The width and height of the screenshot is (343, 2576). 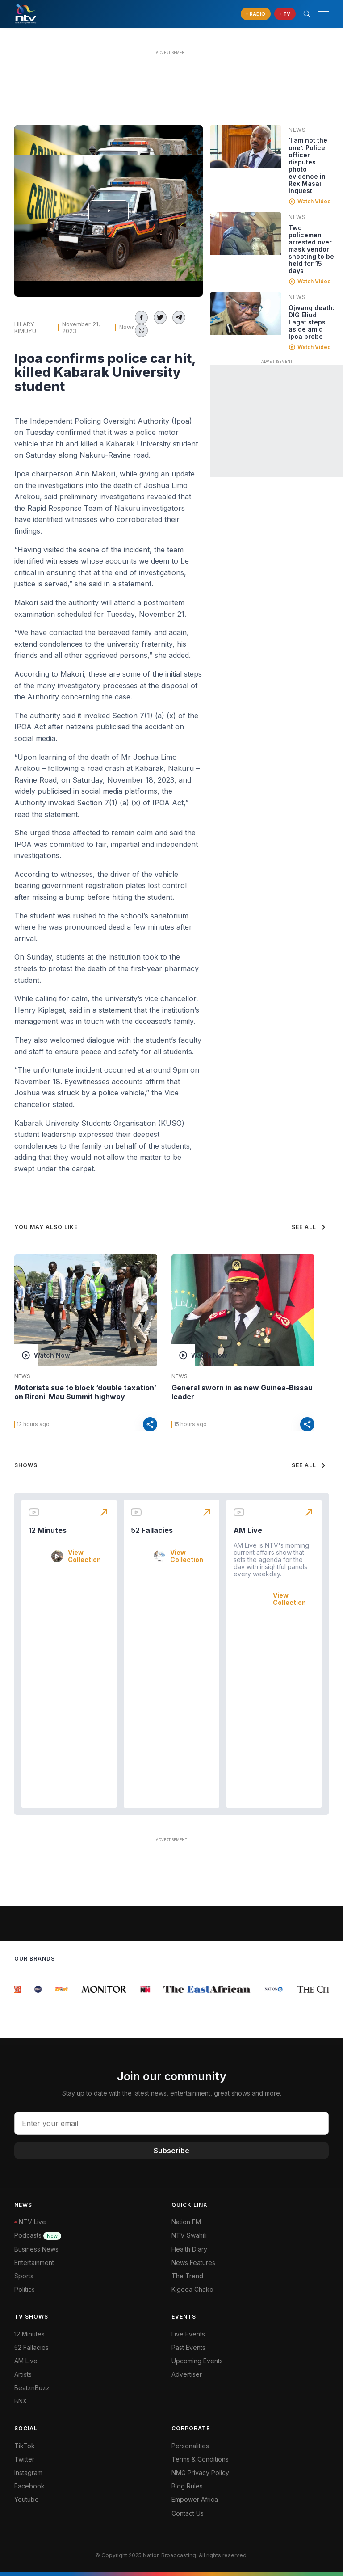 I want to click on TikTok, so click(x=24, y=2446).